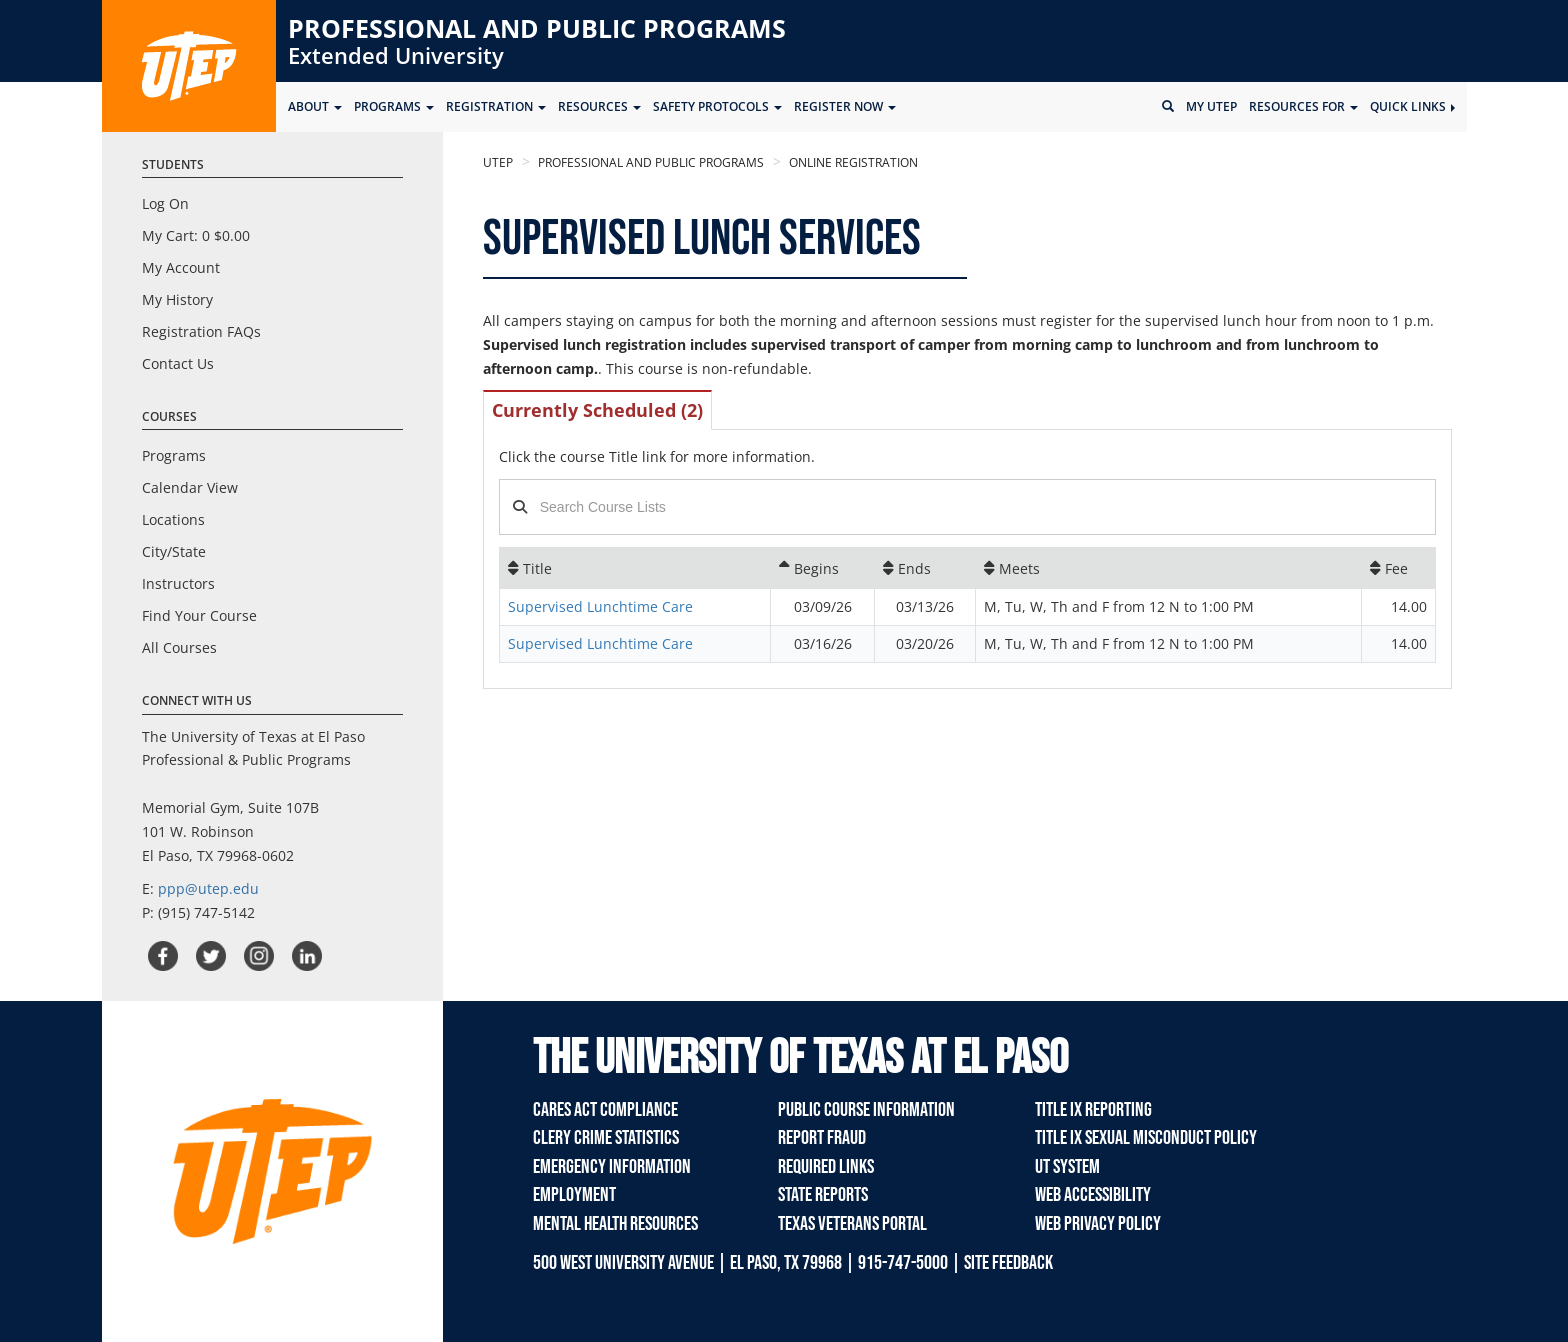 This screenshot has width=1568, height=1342. Describe the element at coordinates (866, 1110) in the screenshot. I see `Public Course Information` at that location.